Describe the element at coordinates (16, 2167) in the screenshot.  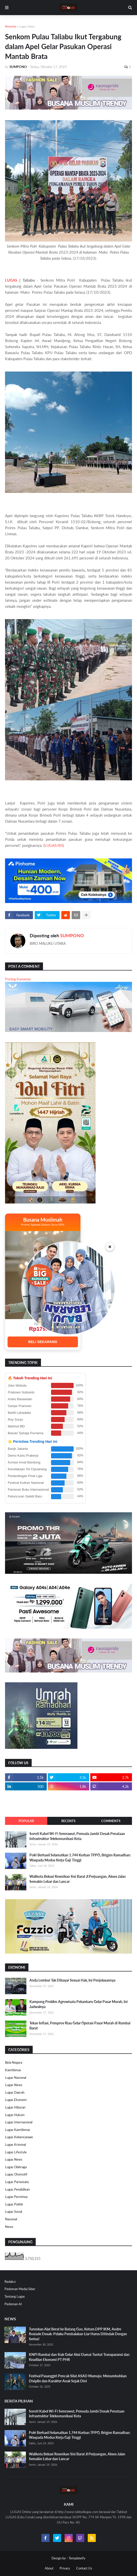
I see `Lugas Olahraga` at that location.